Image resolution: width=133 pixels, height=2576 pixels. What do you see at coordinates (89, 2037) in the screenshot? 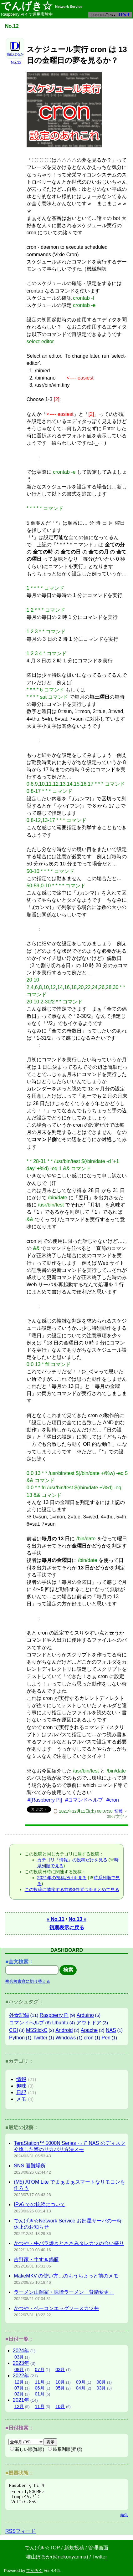
I see `cron` at bounding box center [89, 2037].